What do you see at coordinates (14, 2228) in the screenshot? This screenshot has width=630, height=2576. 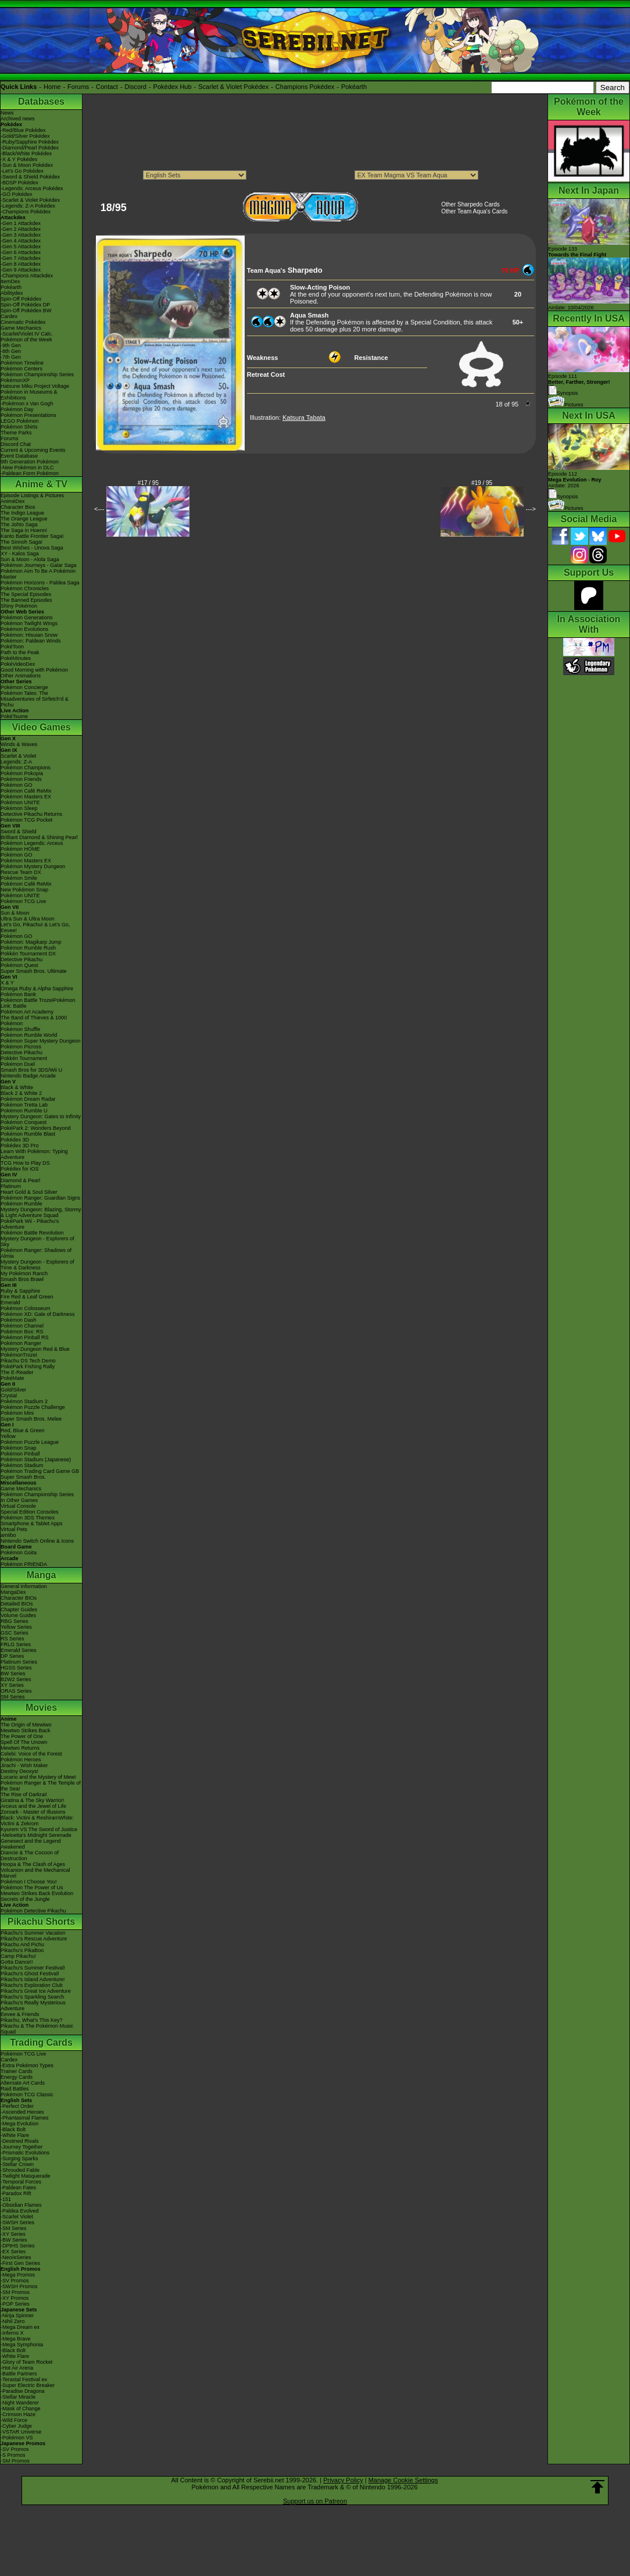 I see `-SM Series` at bounding box center [14, 2228].